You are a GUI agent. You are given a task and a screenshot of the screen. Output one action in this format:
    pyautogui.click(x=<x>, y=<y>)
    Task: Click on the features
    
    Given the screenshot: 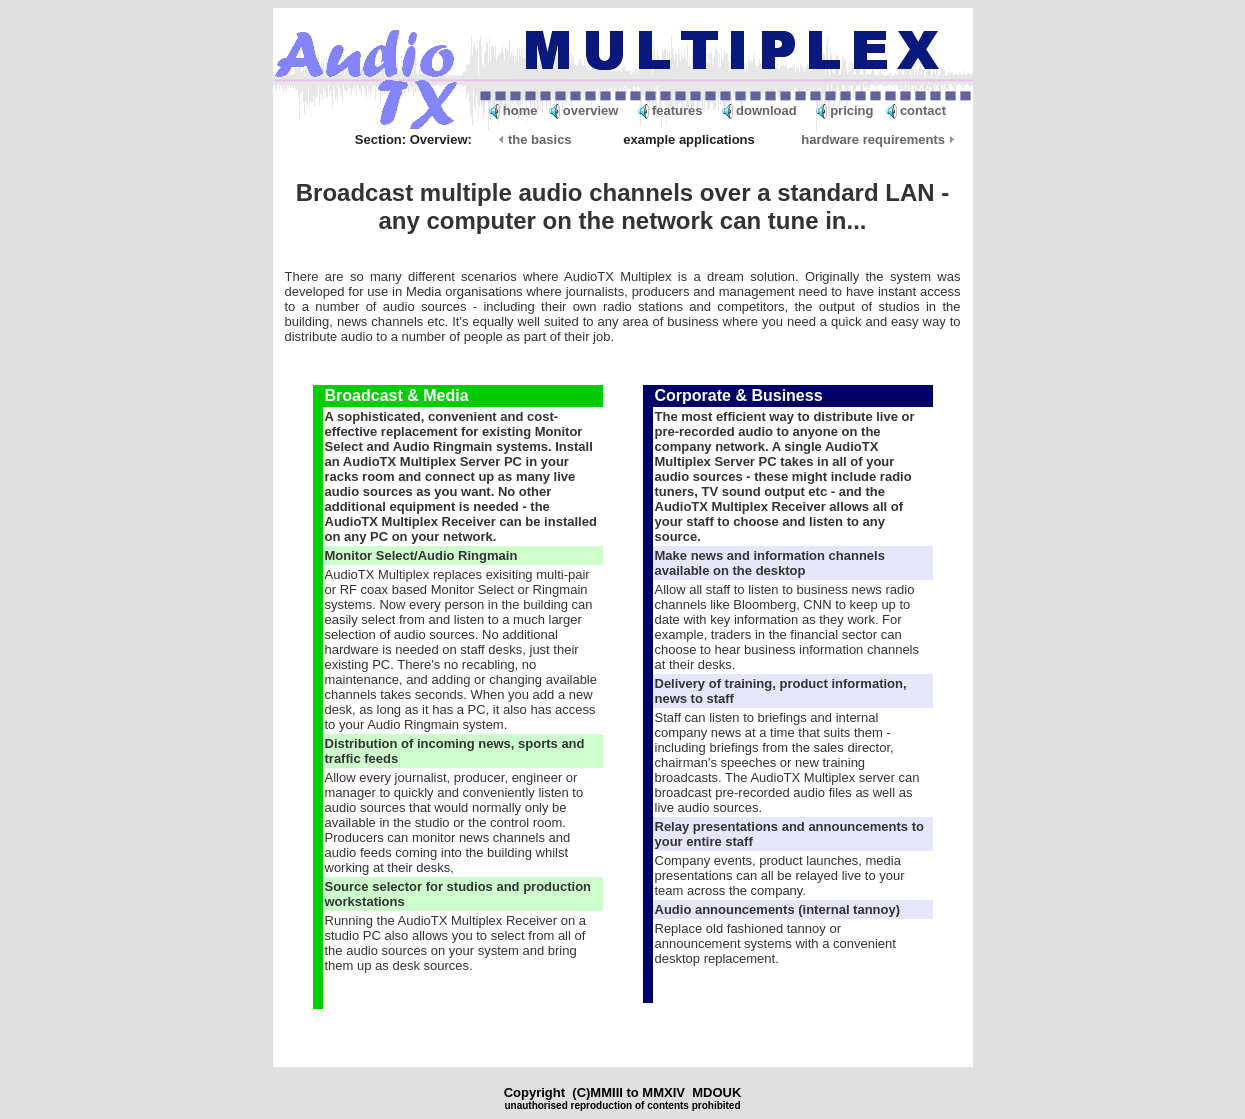 What is the action you would take?
    pyautogui.click(x=677, y=110)
    